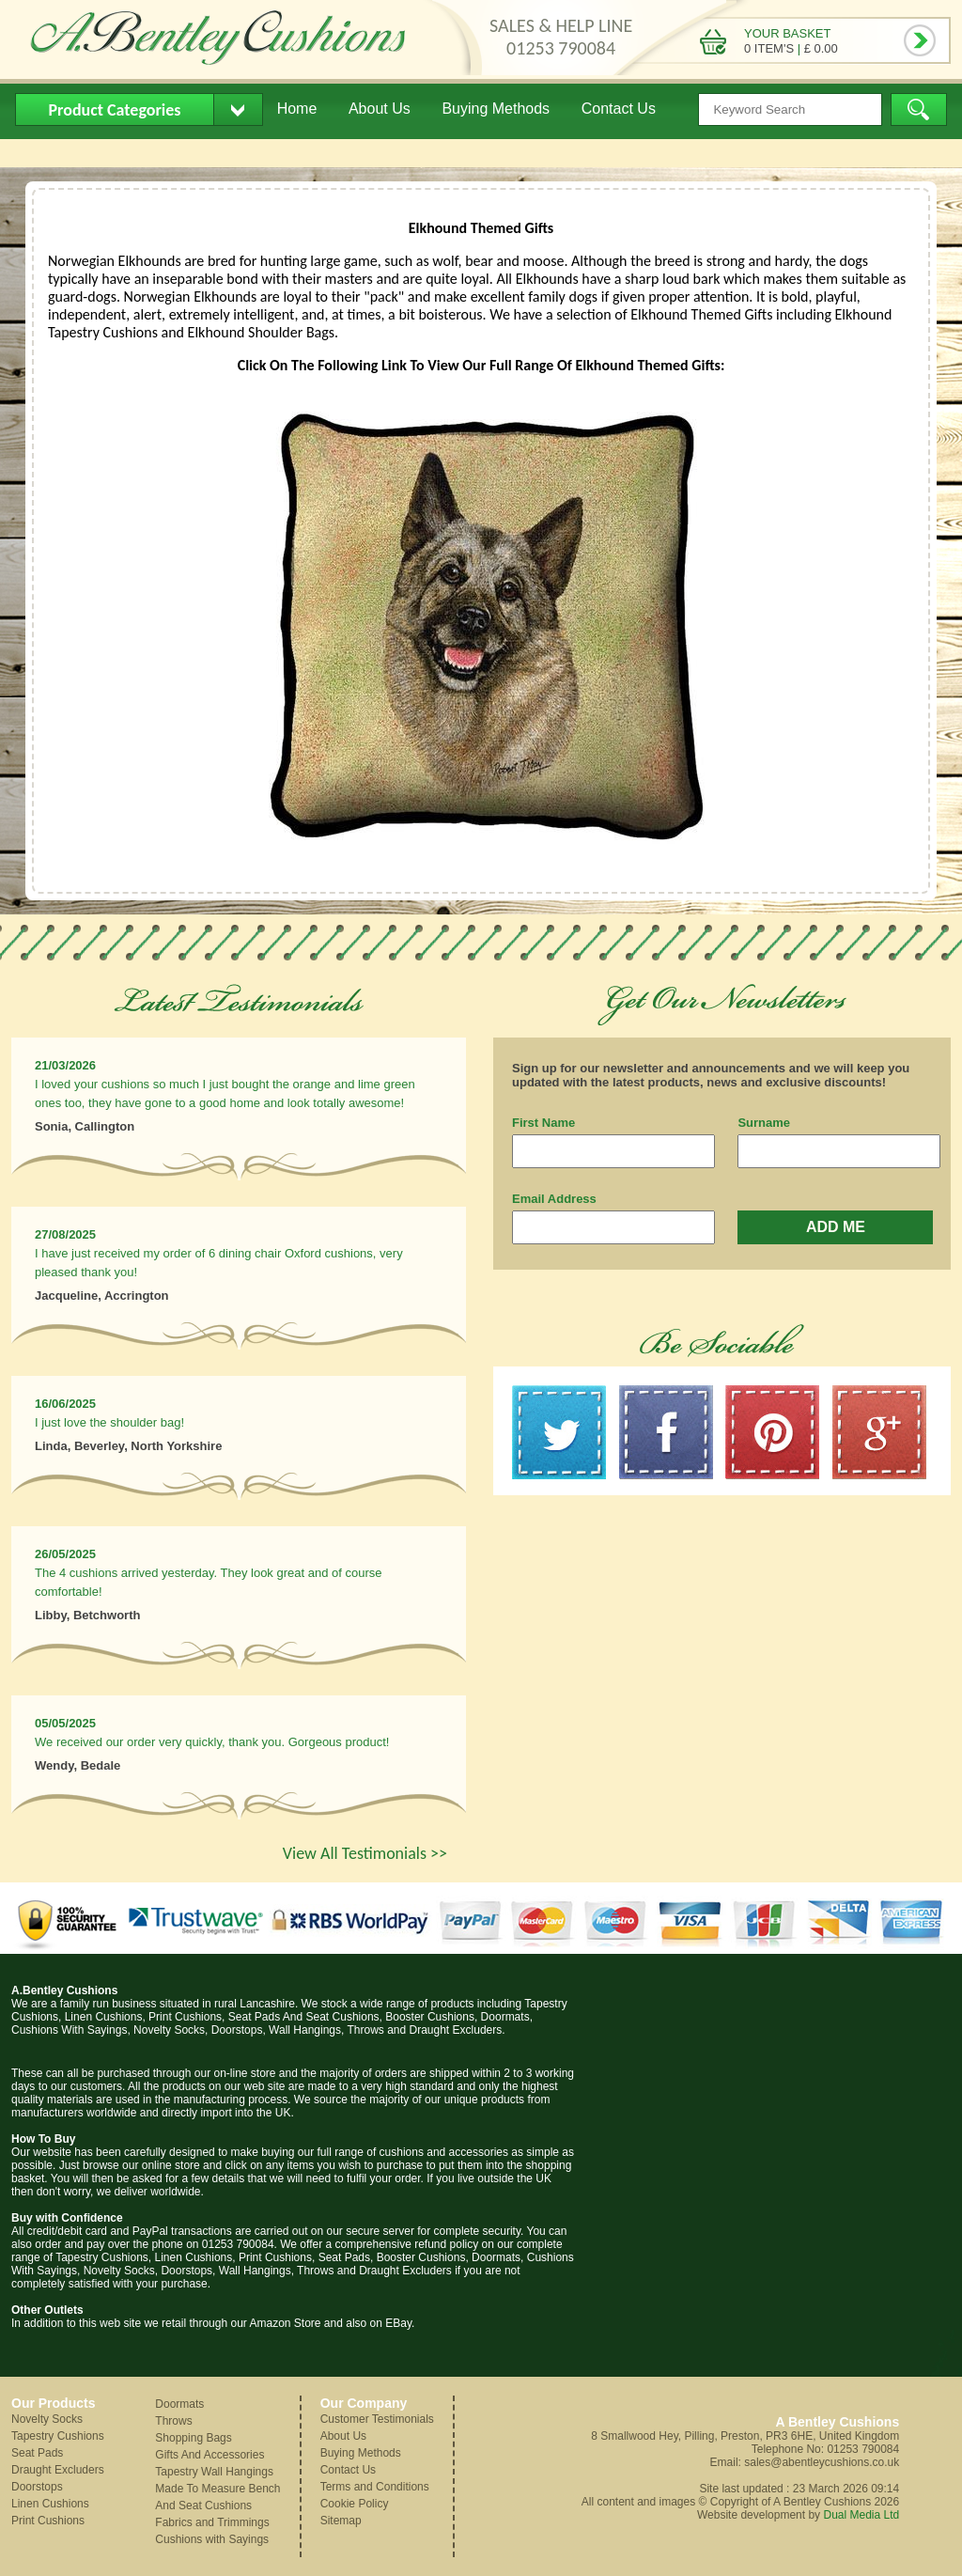 The width and height of the screenshot is (962, 2576). What do you see at coordinates (193, 2437) in the screenshot?
I see `Shopping Bags` at bounding box center [193, 2437].